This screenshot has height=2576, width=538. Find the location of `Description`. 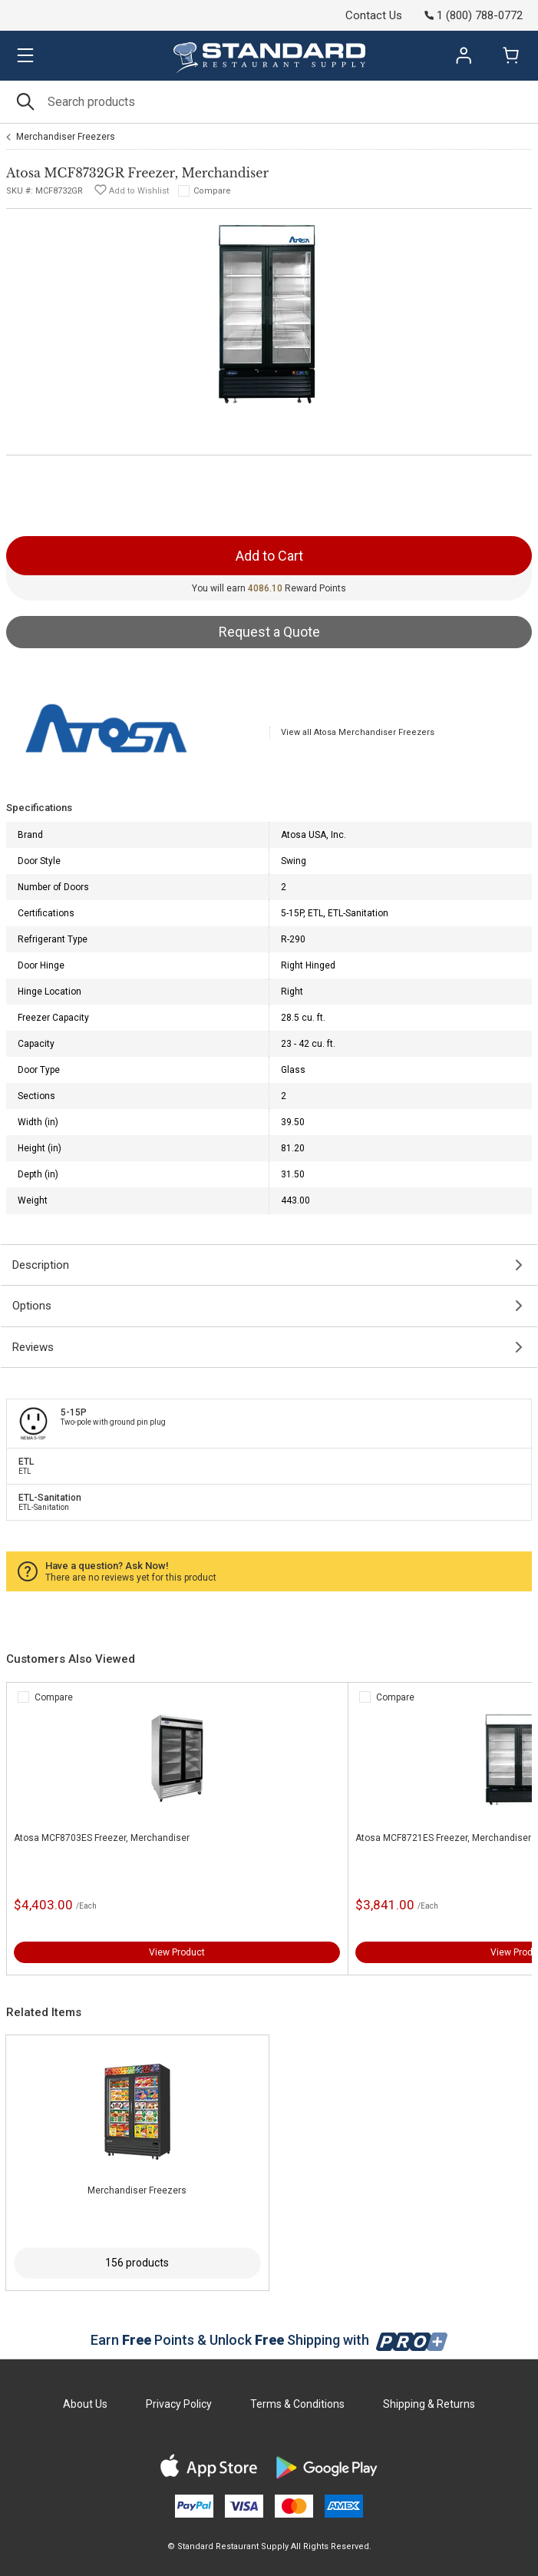

Description is located at coordinates (40, 1265).